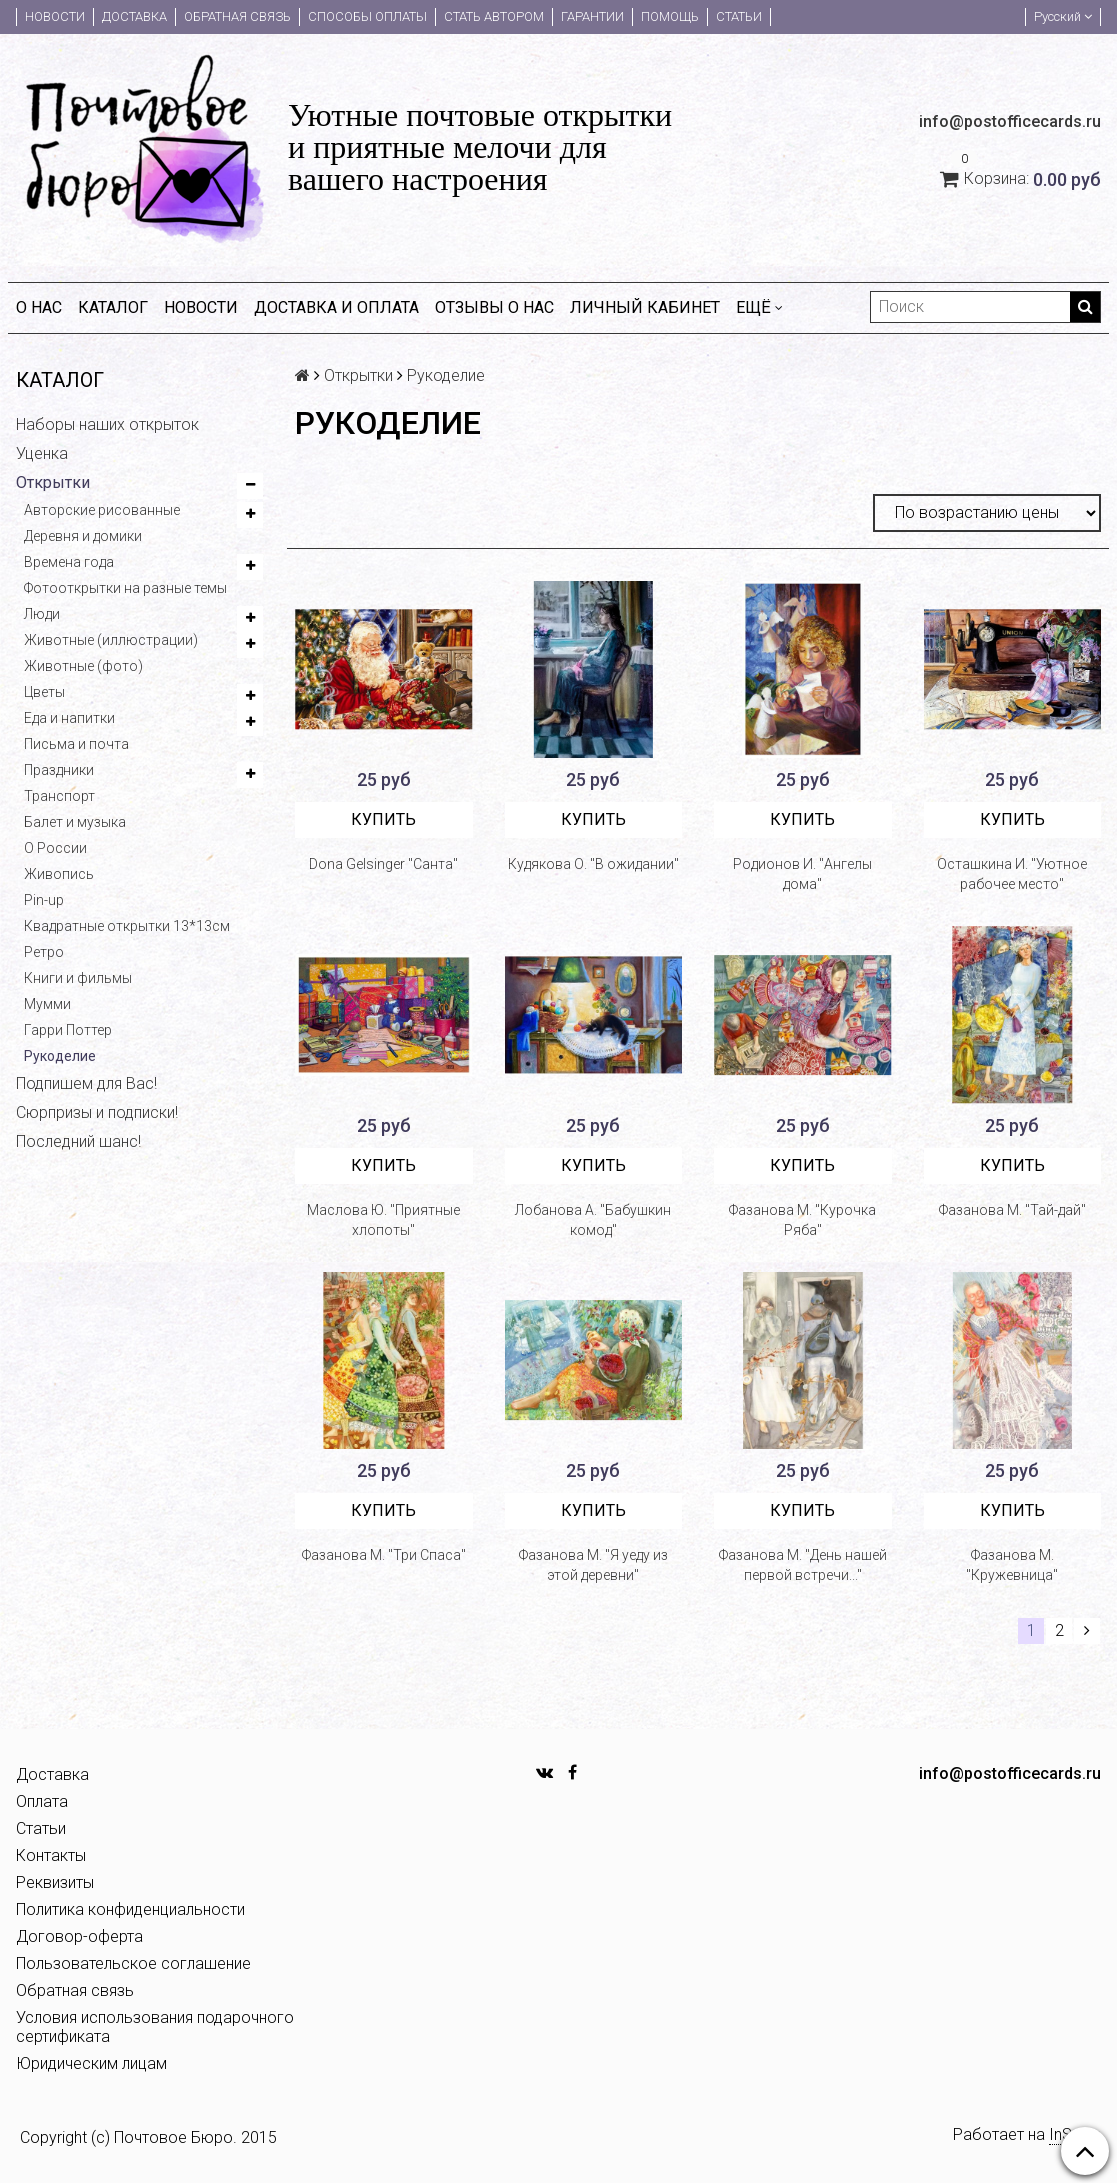  What do you see at coordinates (69, 718) in the screenshot?
I see `Еда и напитки` at bounding box center [69, 718].